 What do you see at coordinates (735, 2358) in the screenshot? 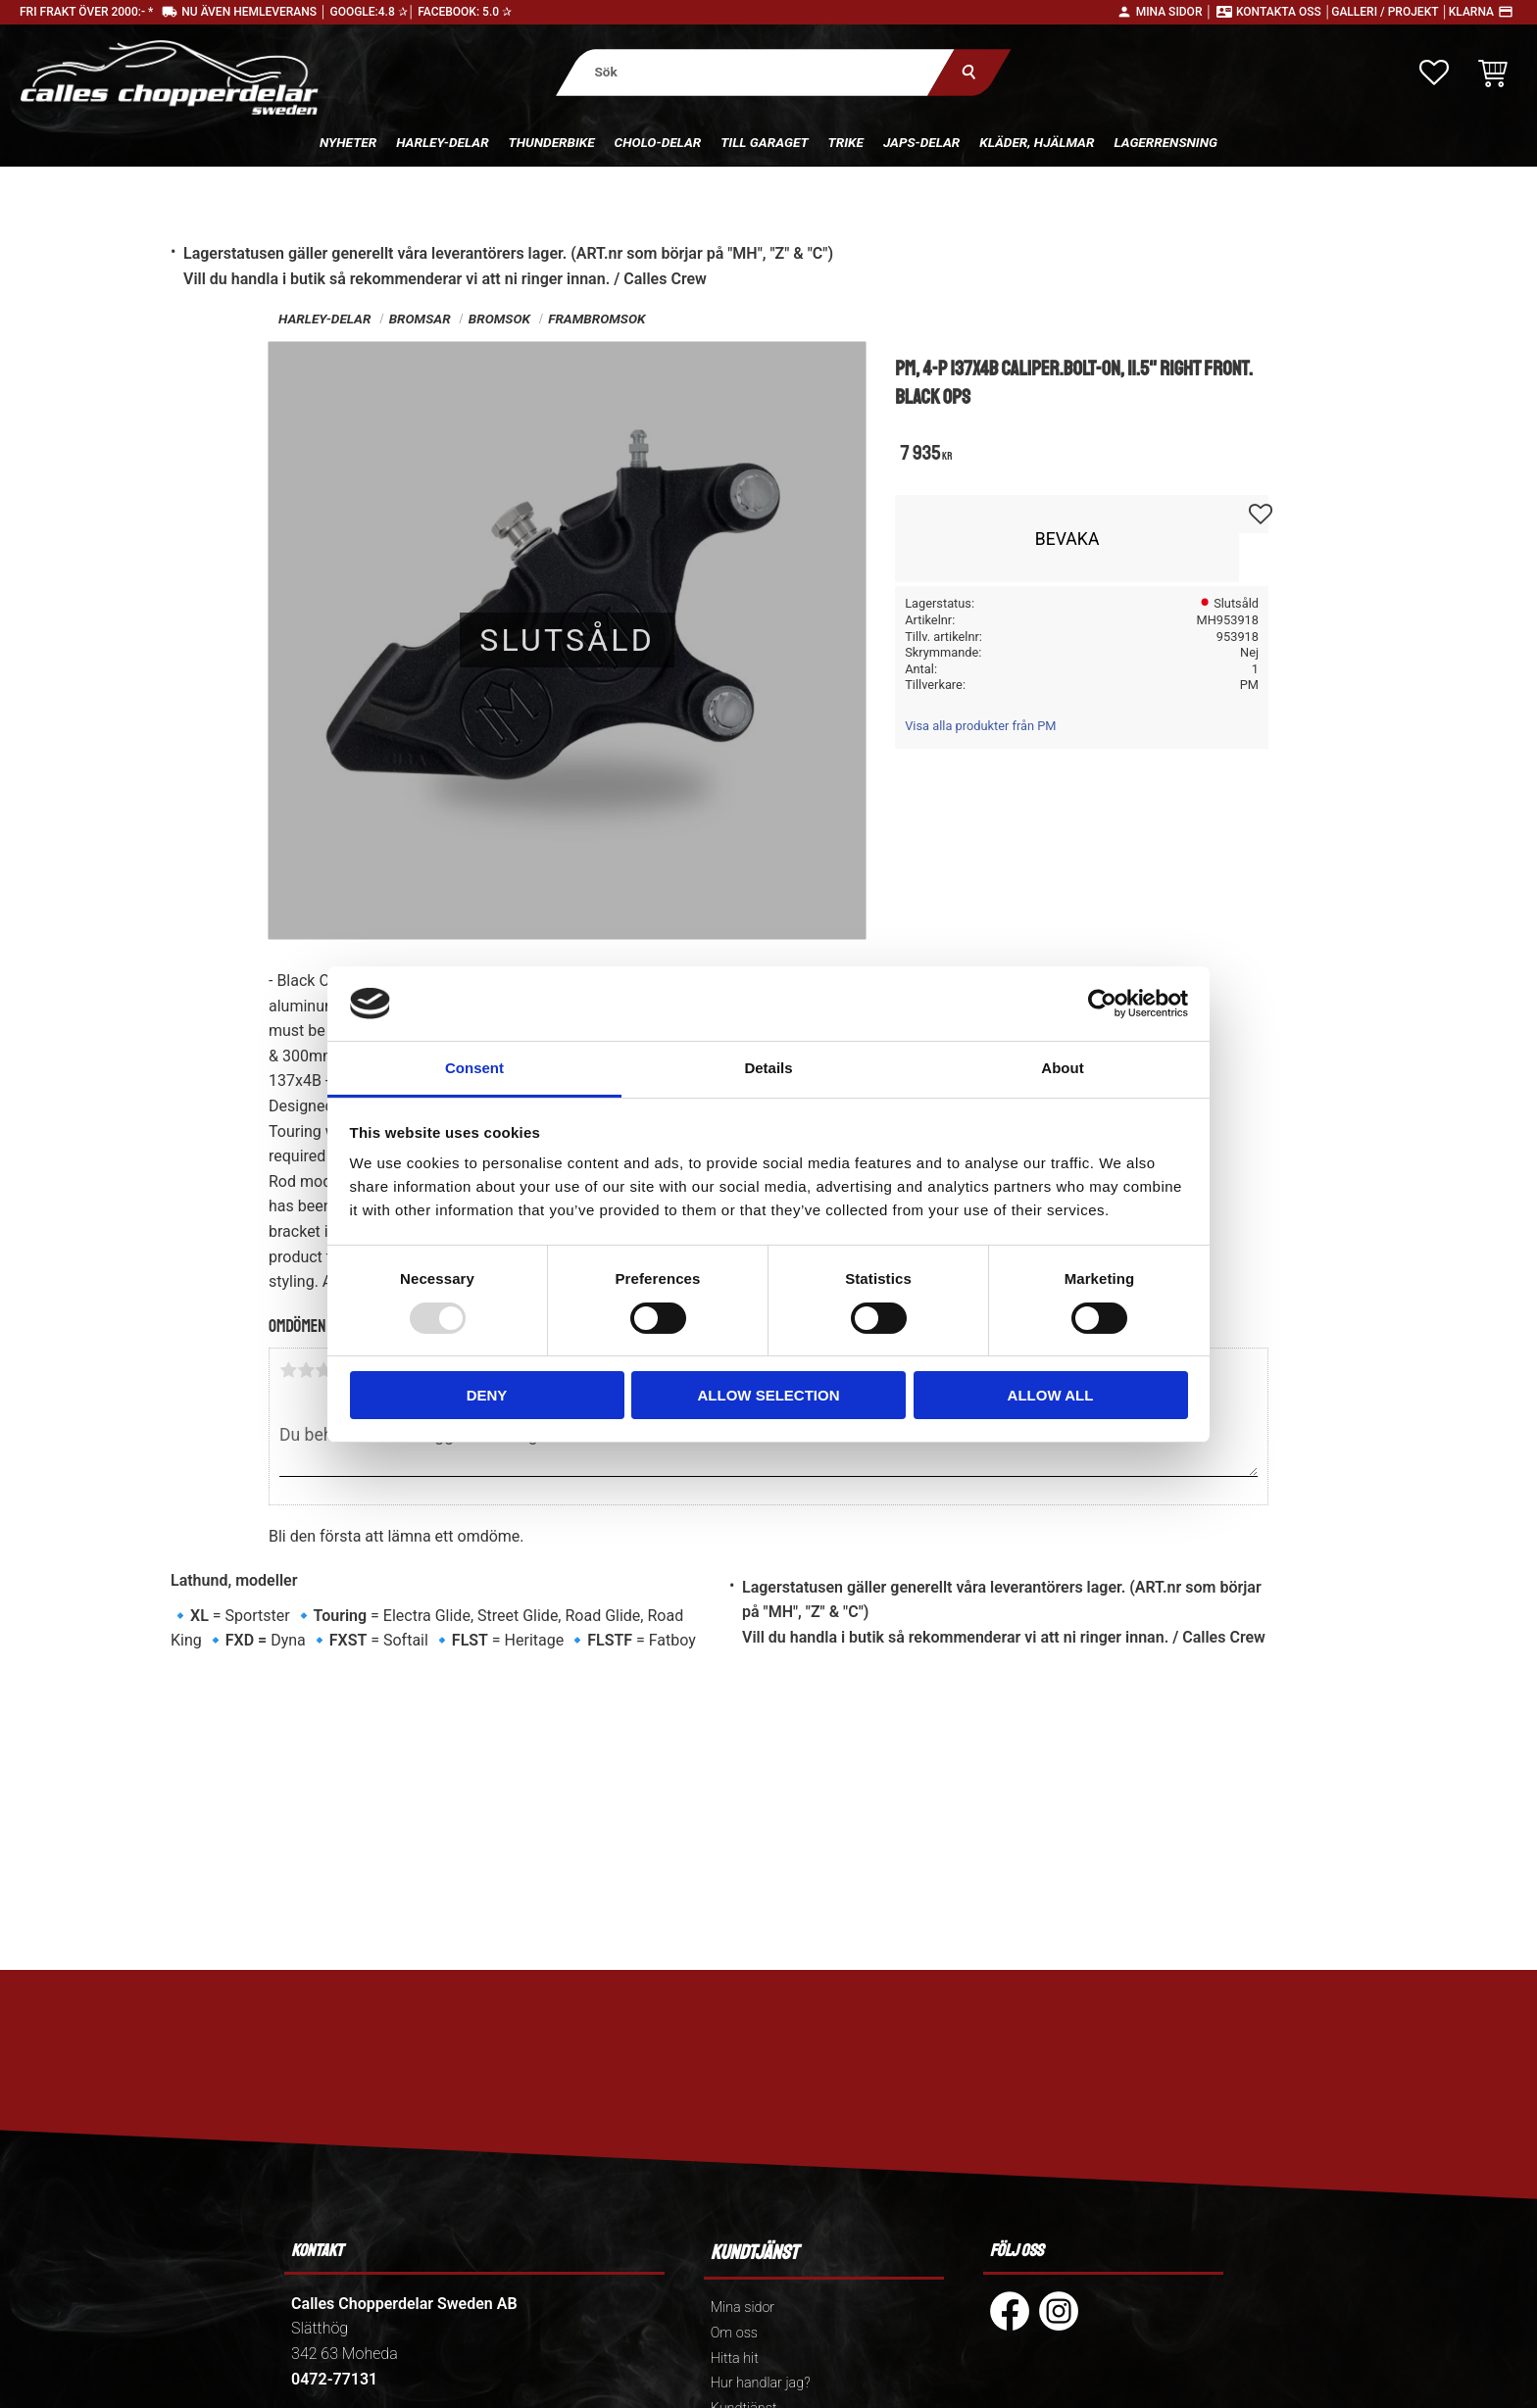
I see `Hitta hit [menuitem]` at bounding box center [735, 2358].